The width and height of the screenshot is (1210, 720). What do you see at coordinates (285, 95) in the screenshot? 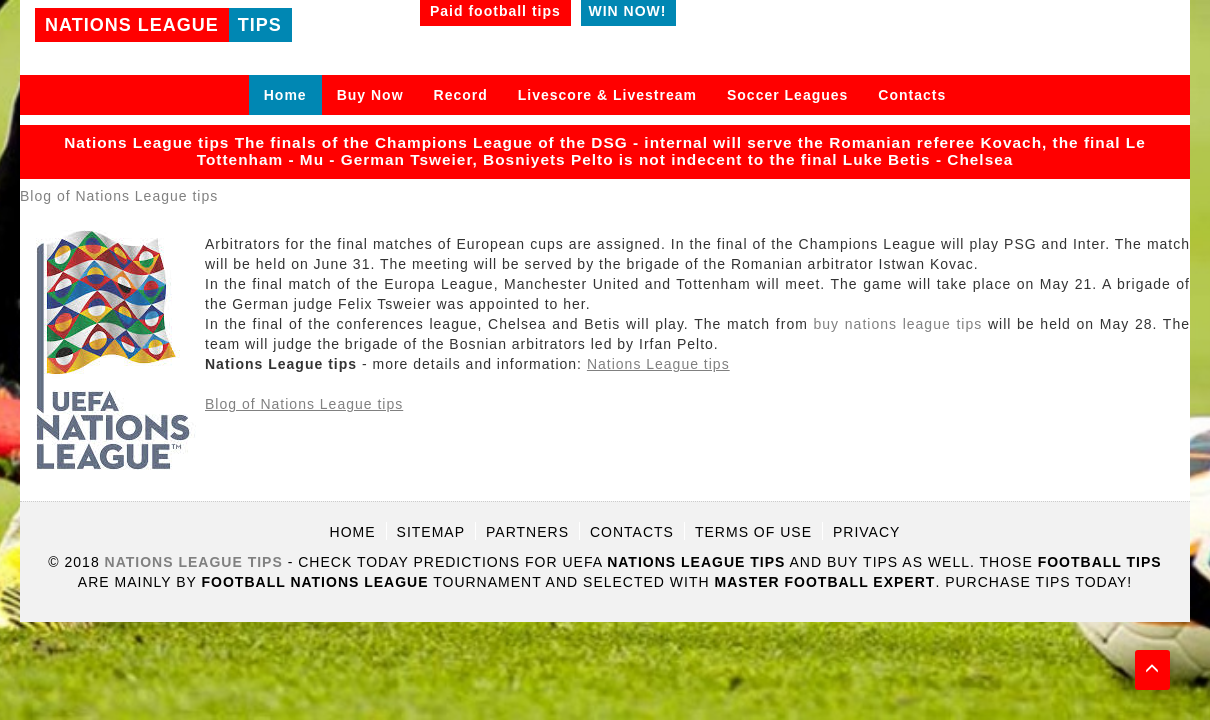
I see `Home` at bounding box center [285, 95].